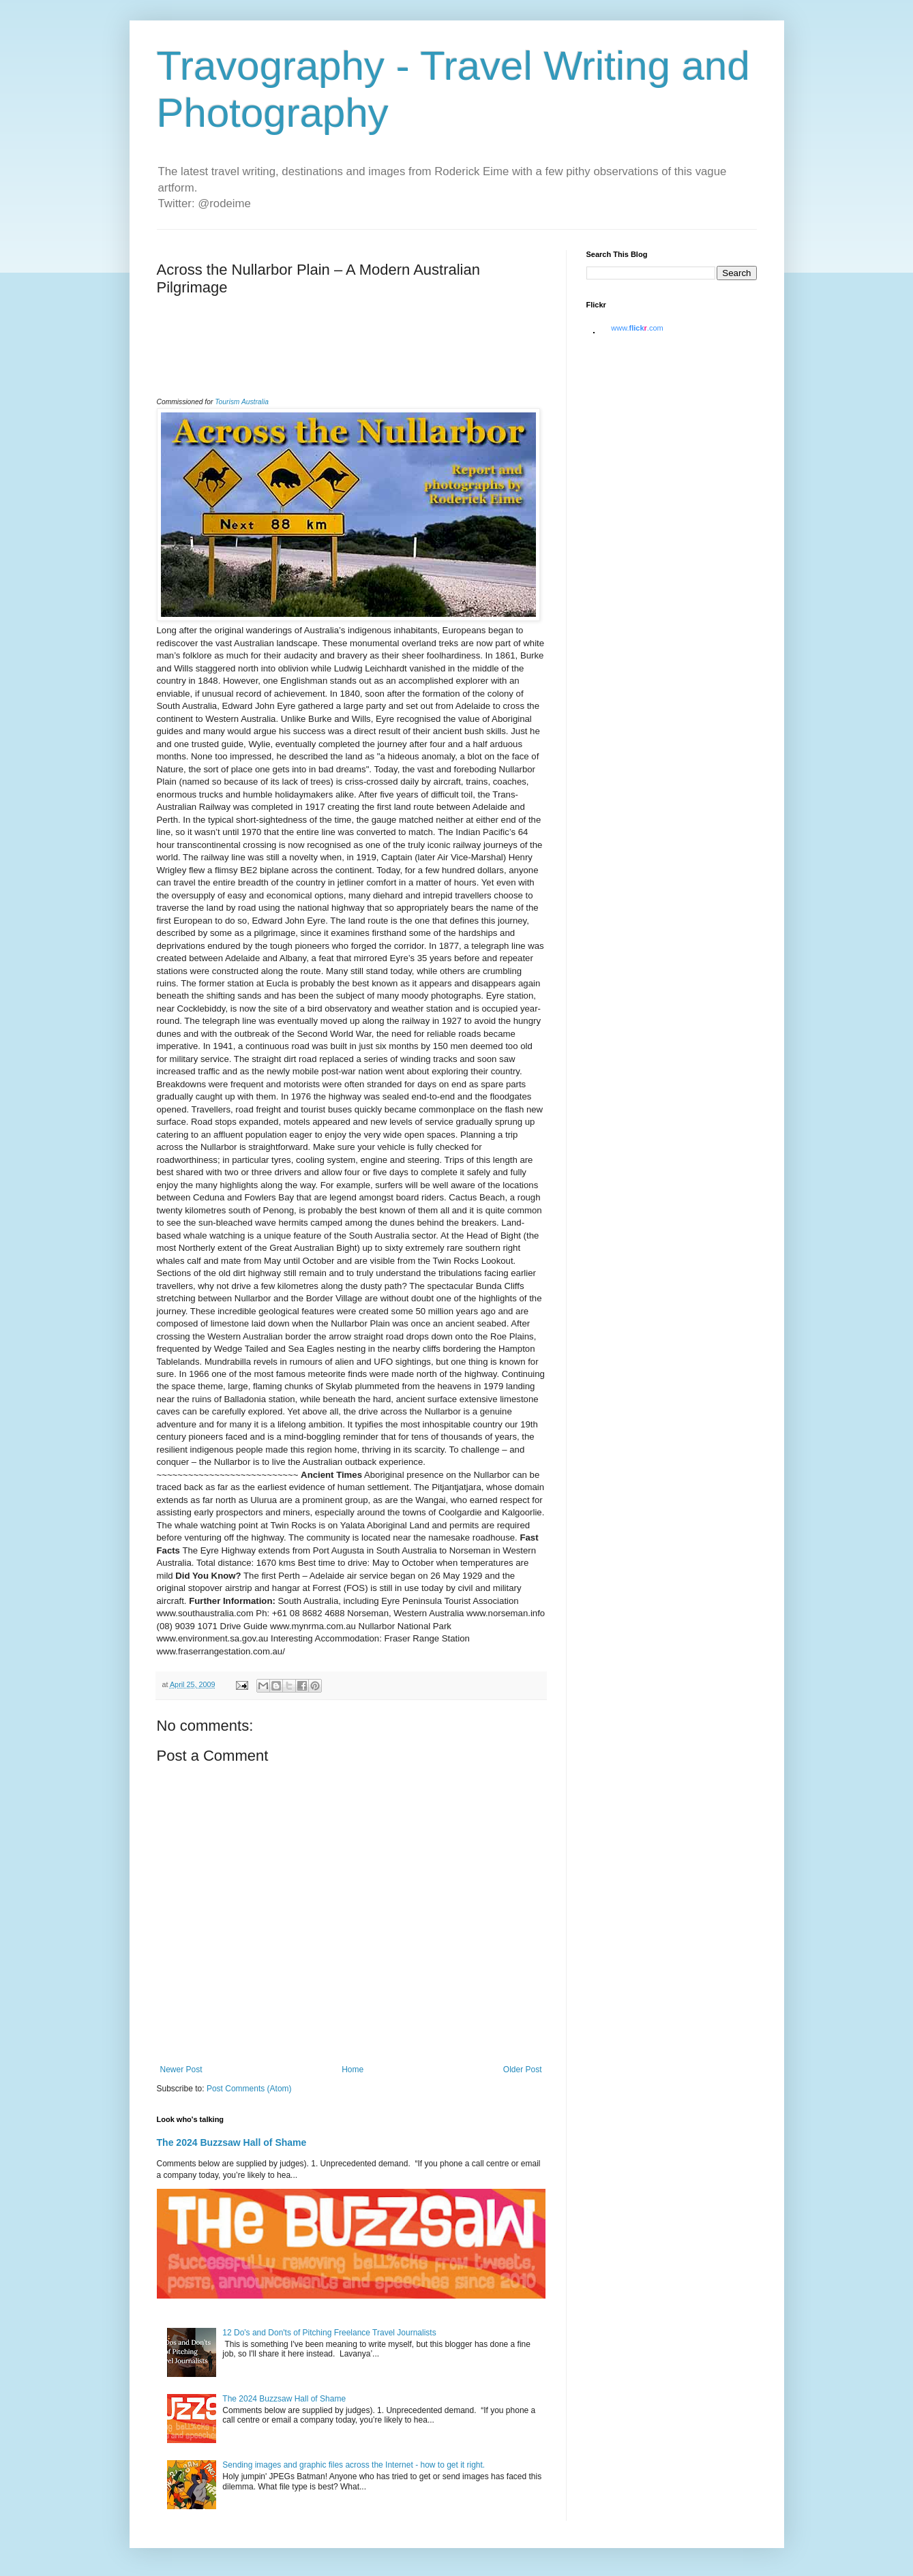 Image resolution: width=913 pixels, height=2576 pixels. What do you see at coordinates (353, 2465) in the screenshot?
I see `Sending images and graphic files across the Internet - how to get it right.` at bounding box center [353, 2465].